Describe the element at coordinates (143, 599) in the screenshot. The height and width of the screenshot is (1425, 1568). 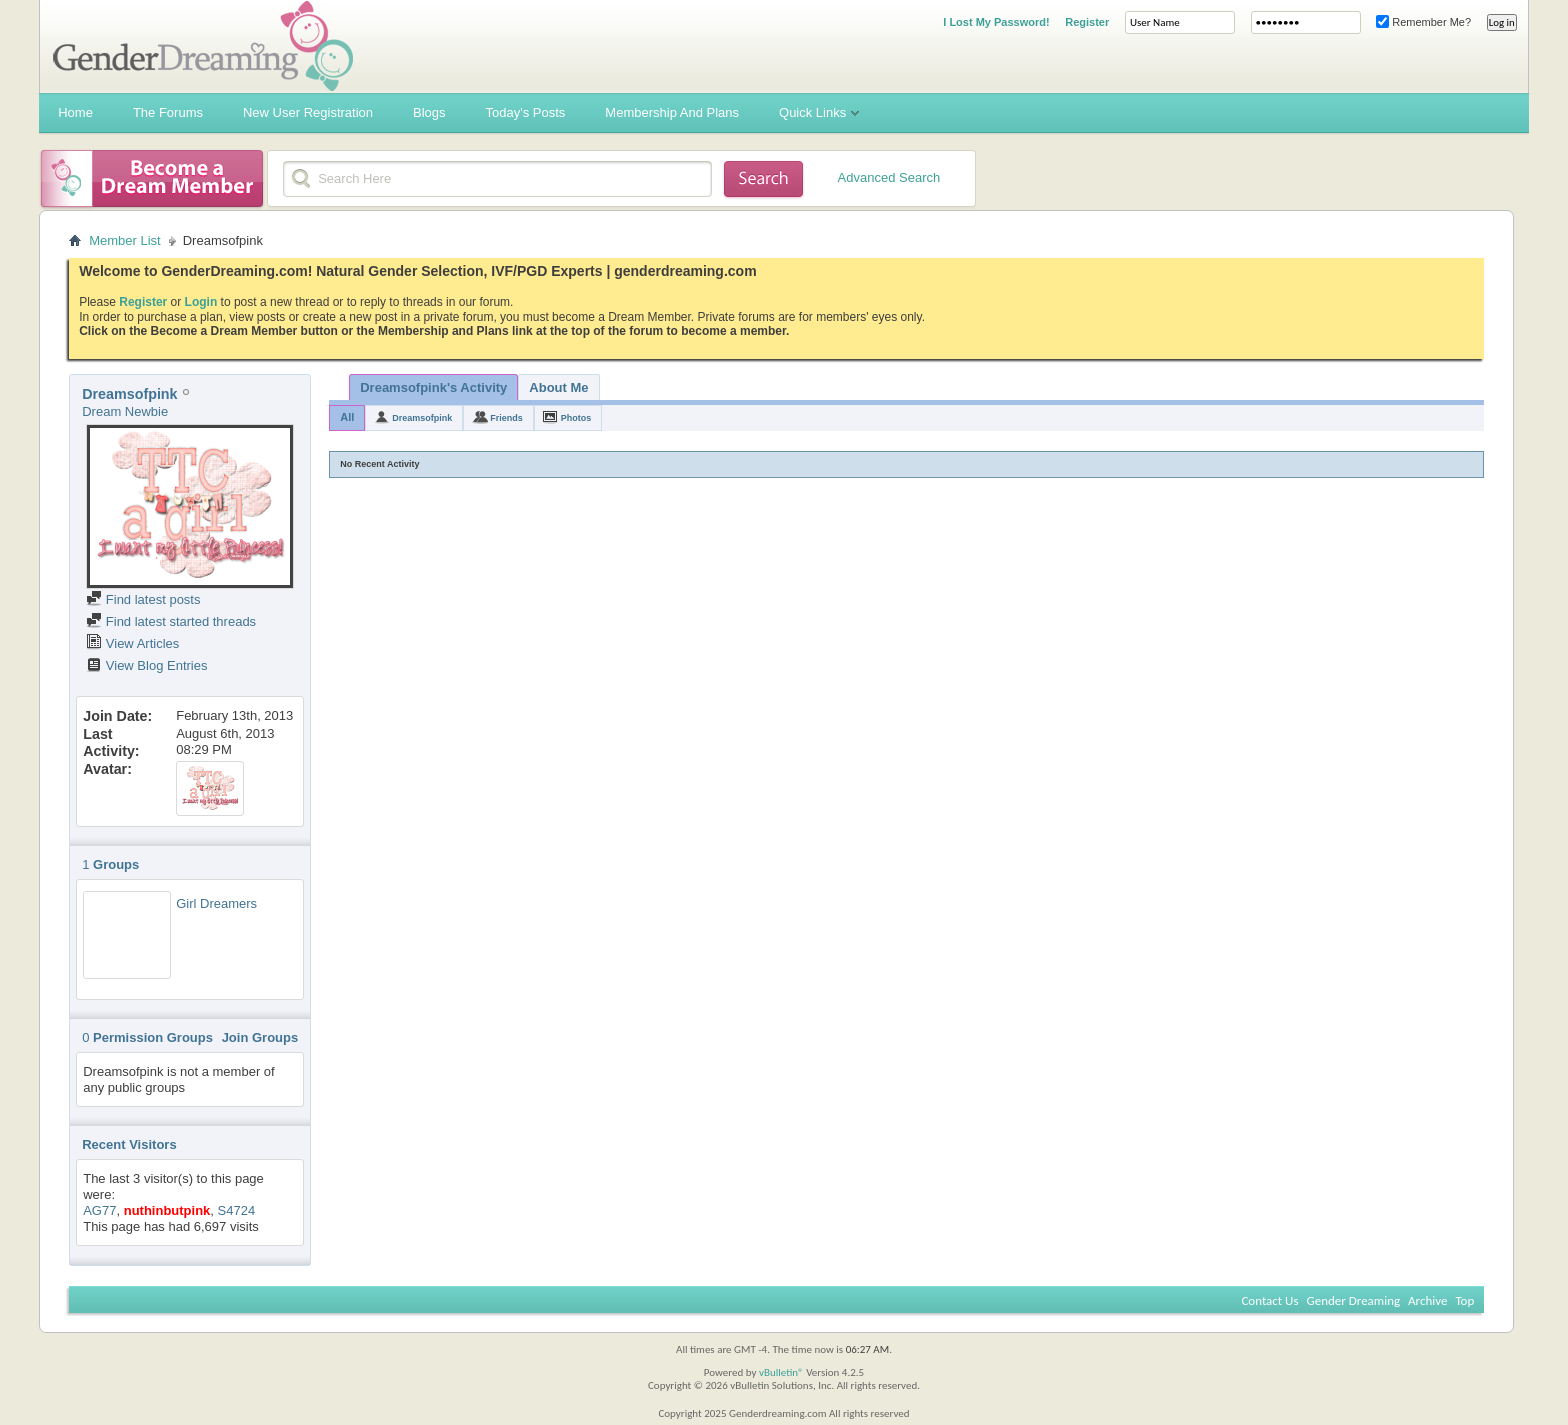
I see `Find latest posts` at that location.